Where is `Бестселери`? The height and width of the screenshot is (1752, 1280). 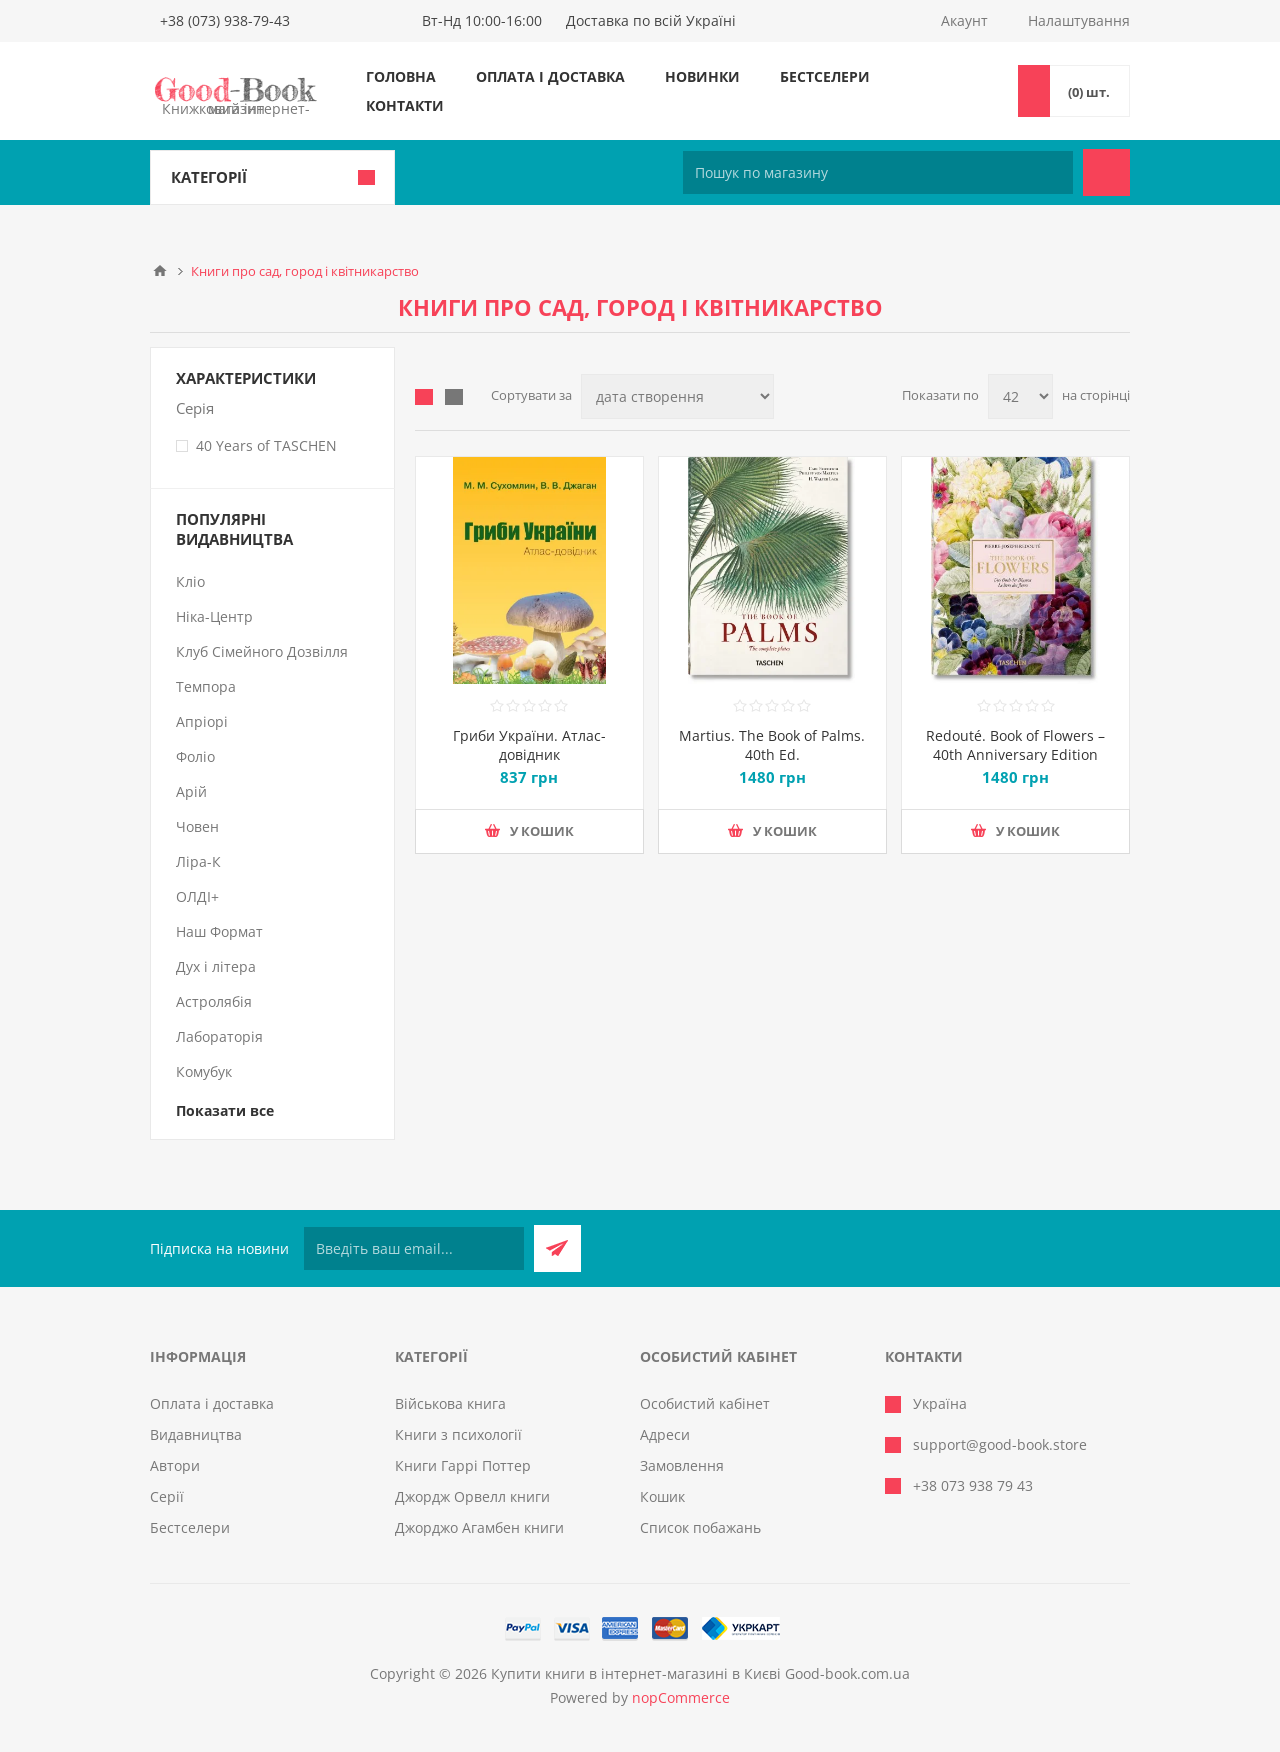
Бестселери is located at coordinates (825, 76).